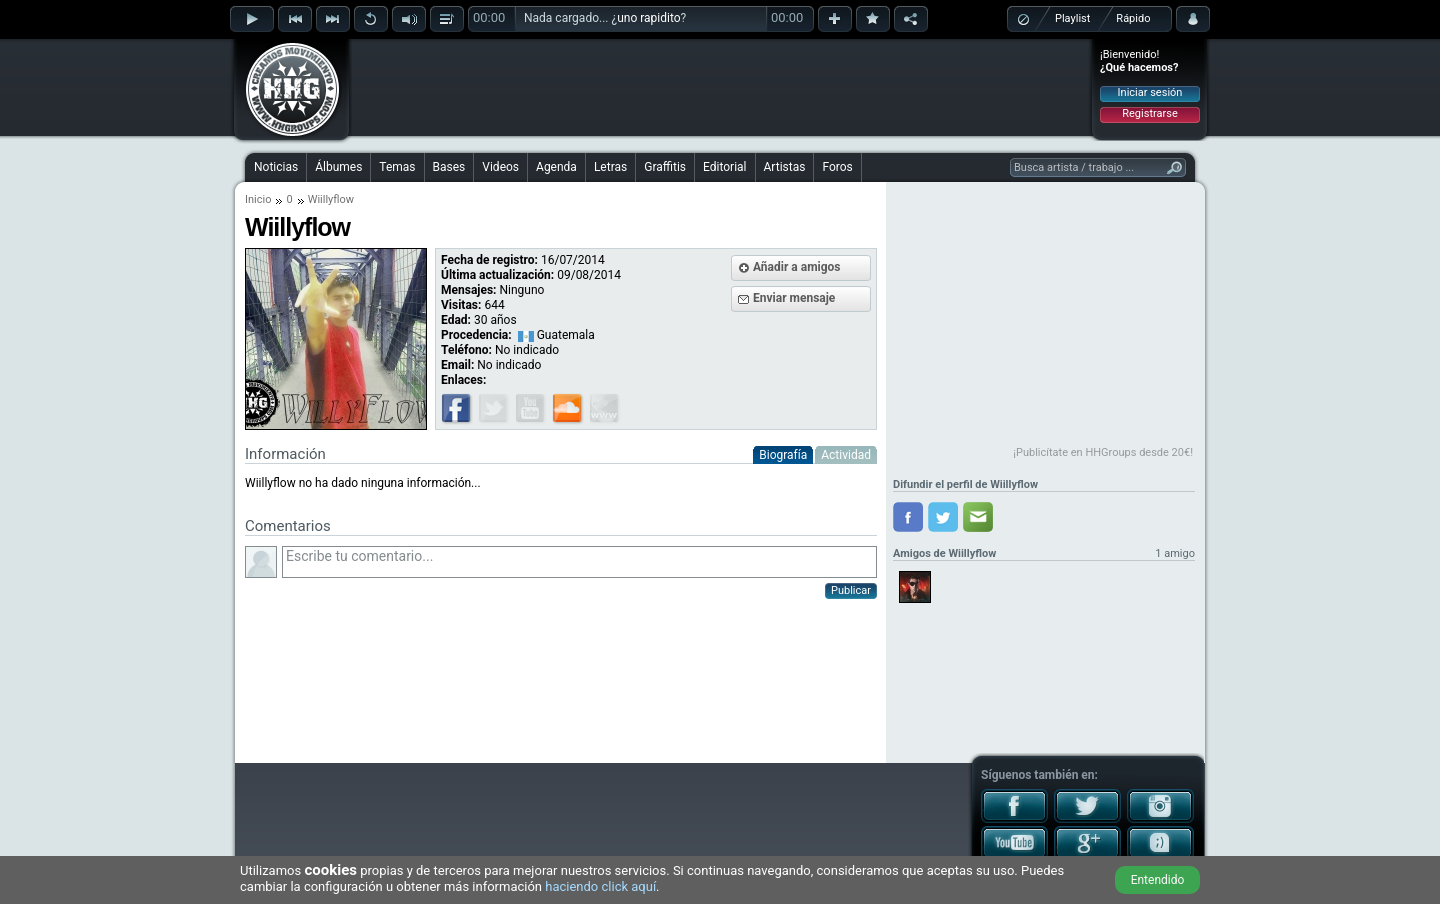  Describe the element at coordinates (1150, 92) in the screenshot. I see `Iniciar sesión` at that location.